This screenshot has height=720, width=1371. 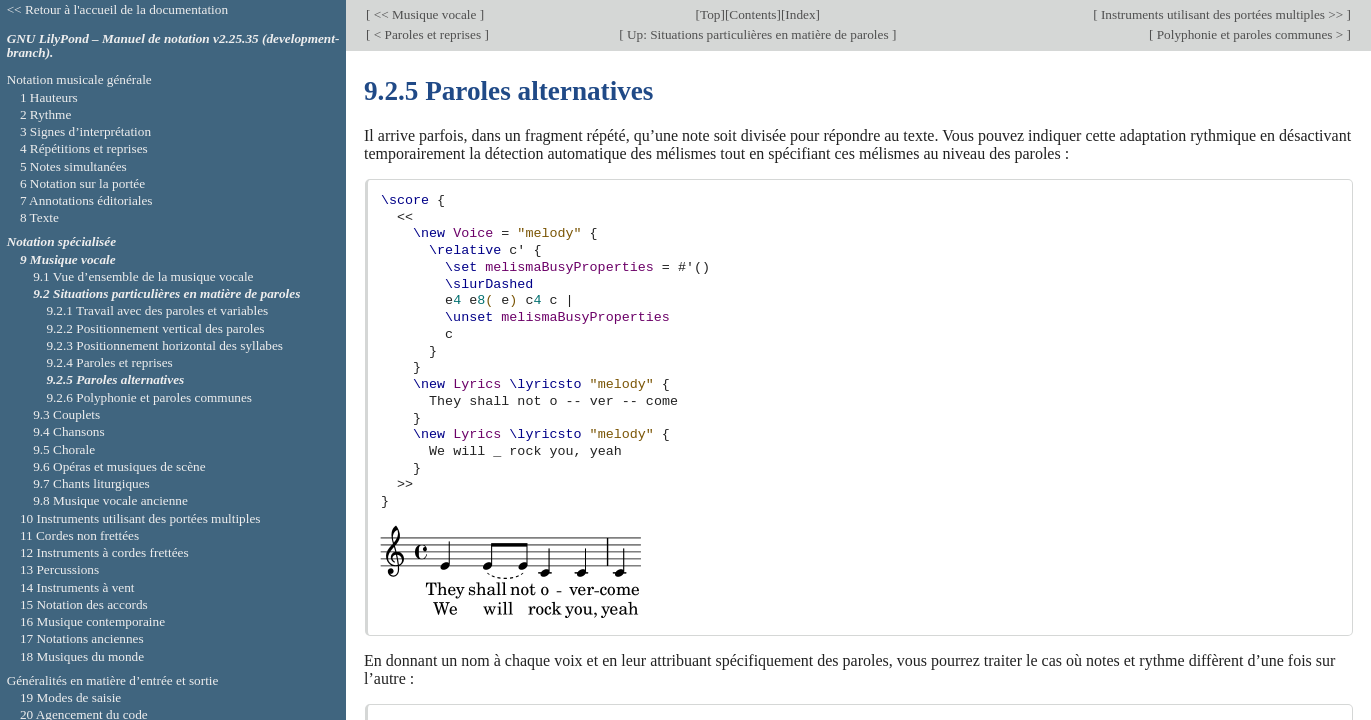 What do you see at coordinates (800, 14) in the screenshot?
I see `Index` at bounding box center [800, 14].